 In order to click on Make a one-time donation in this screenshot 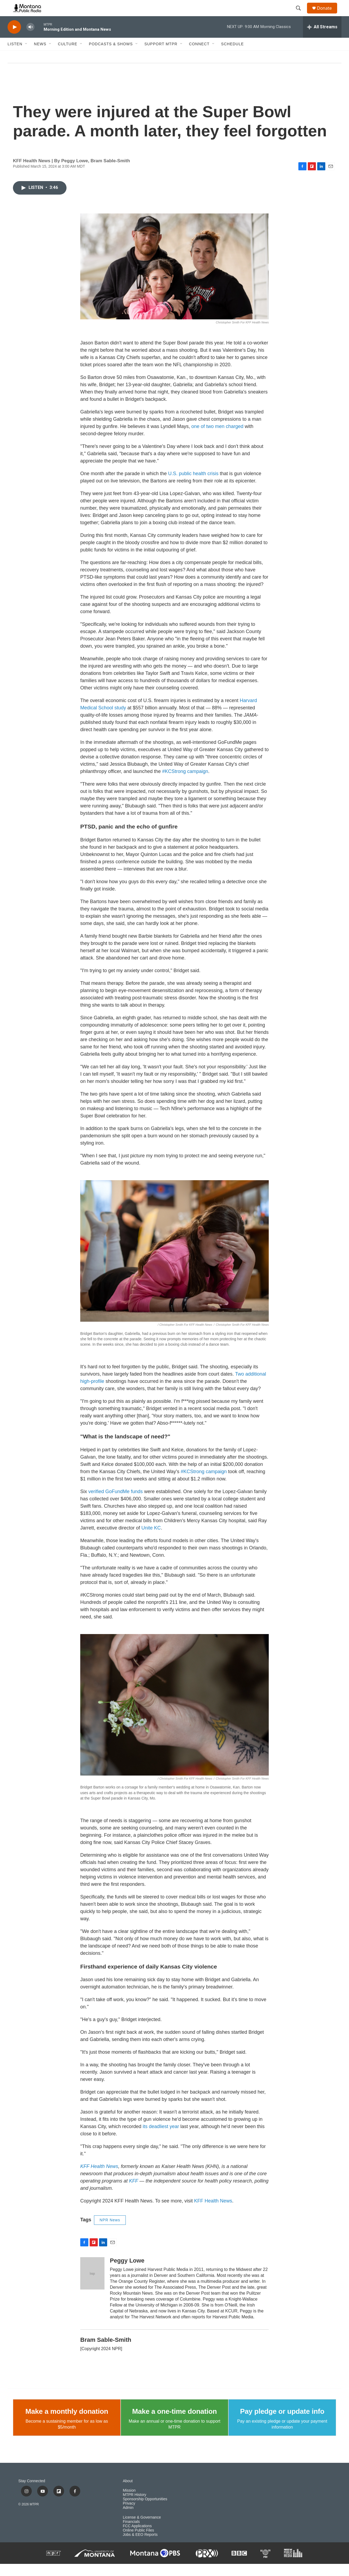, I will do `click(174, 2423)`.